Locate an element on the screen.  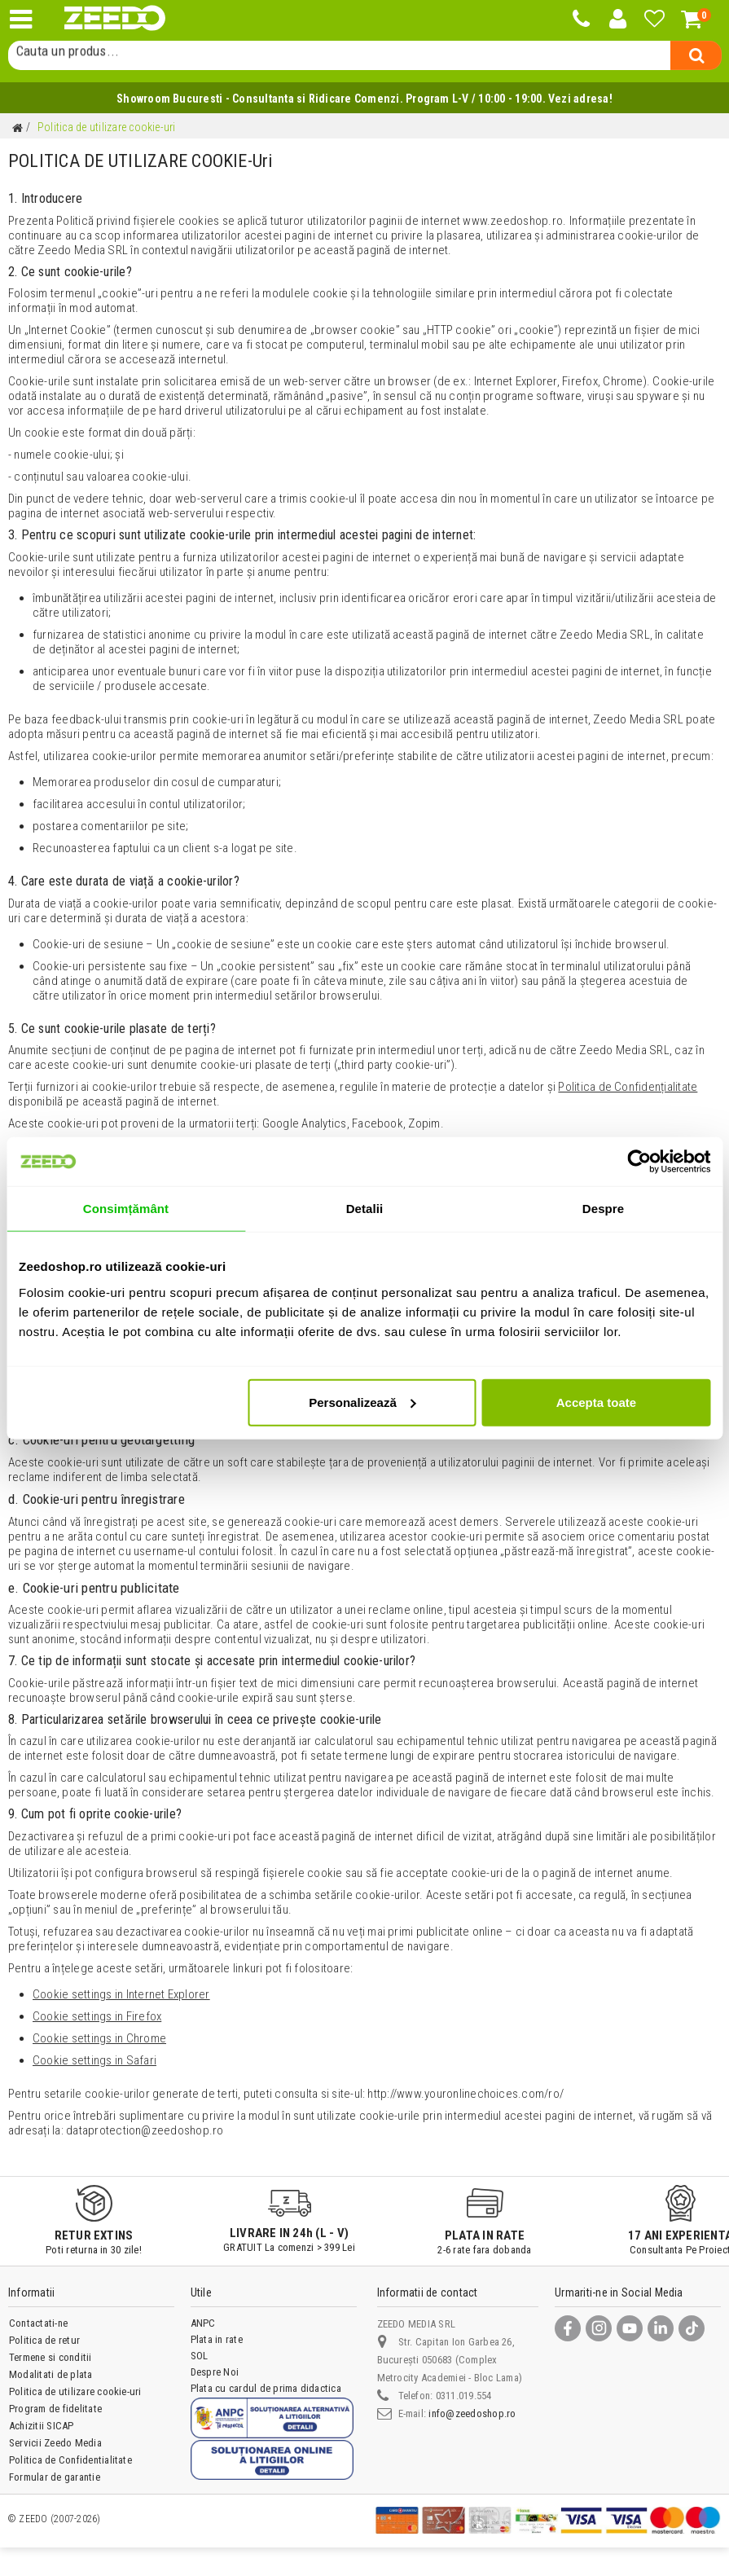
Contactati-ne is located at coordinates (38, 2323).